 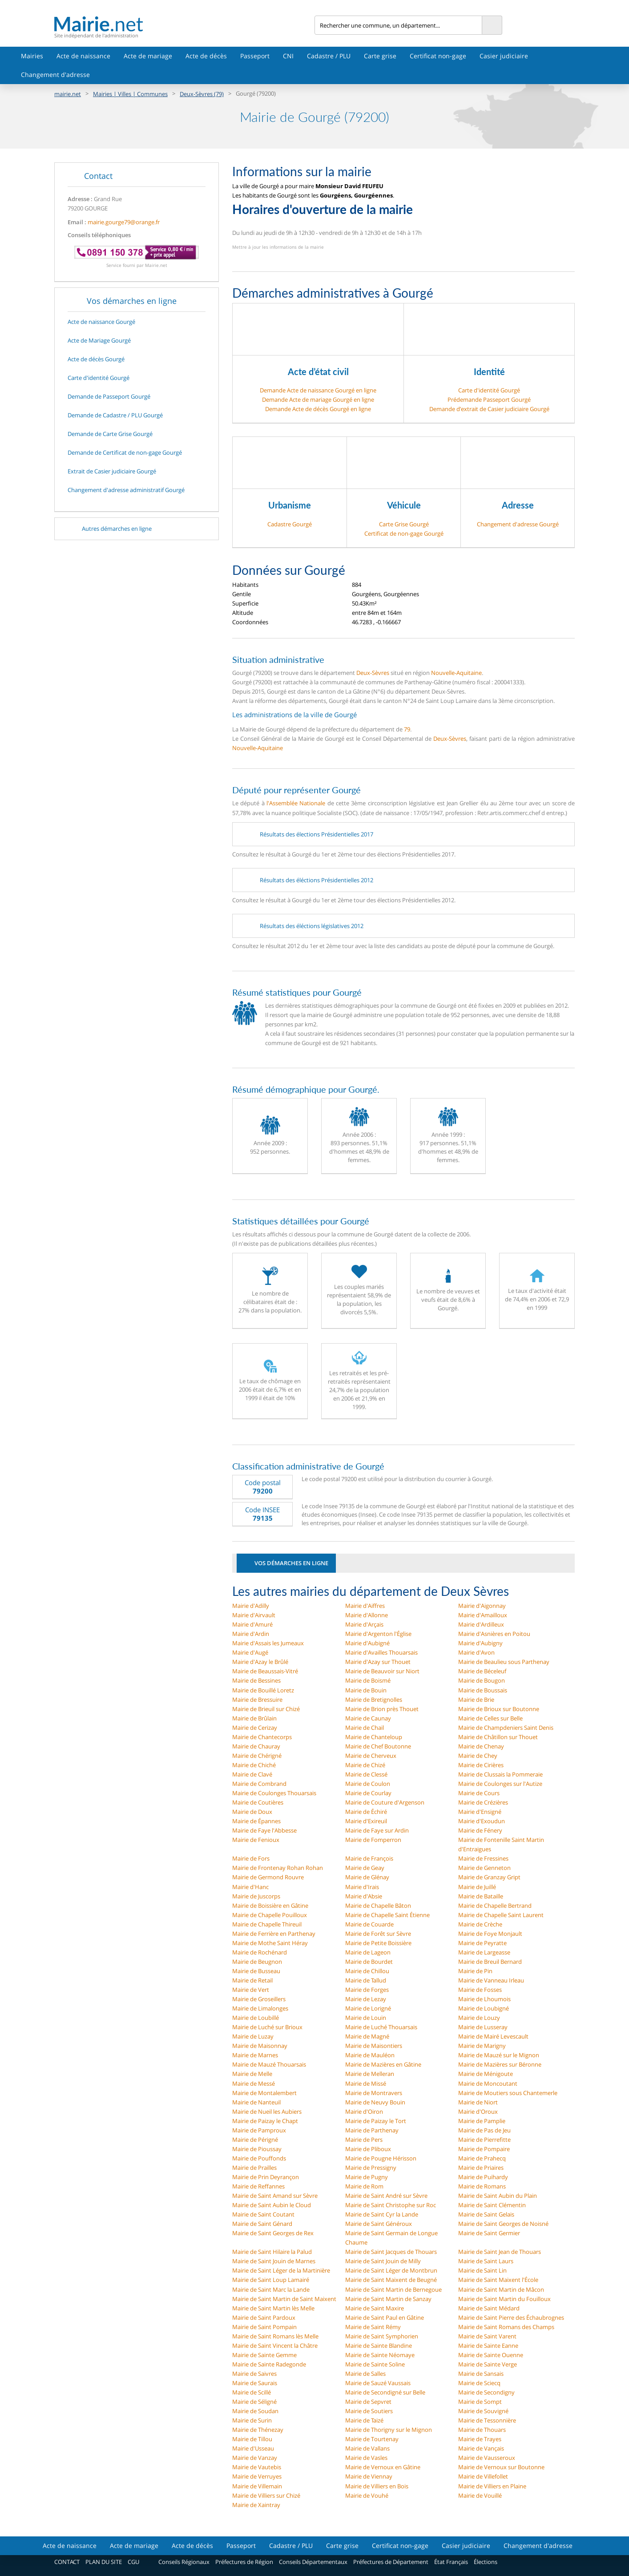 What do you see at coordinates (366, 1812) in the screenshot?
I see `Mairie de Échiré` at bounding box center [366, 1812].